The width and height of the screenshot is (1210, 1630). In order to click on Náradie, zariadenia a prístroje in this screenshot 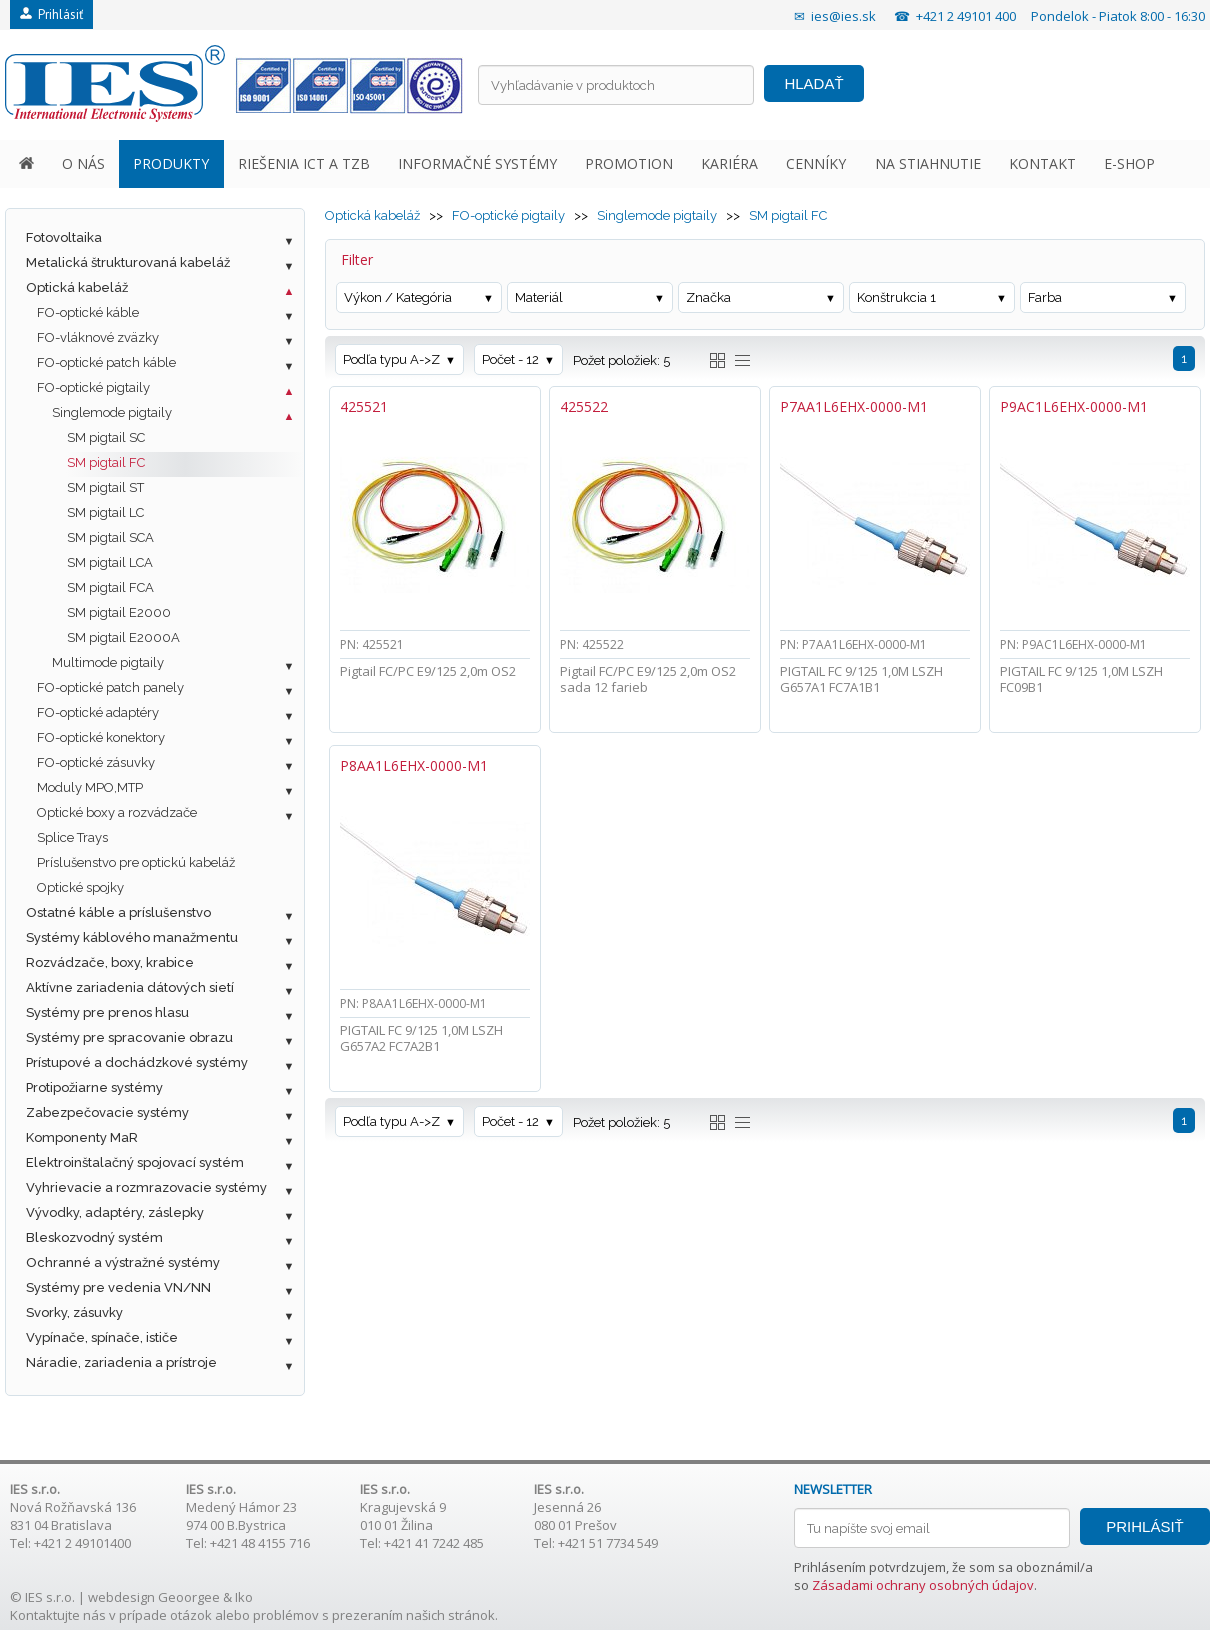, I will do `click(121, 1362)`.